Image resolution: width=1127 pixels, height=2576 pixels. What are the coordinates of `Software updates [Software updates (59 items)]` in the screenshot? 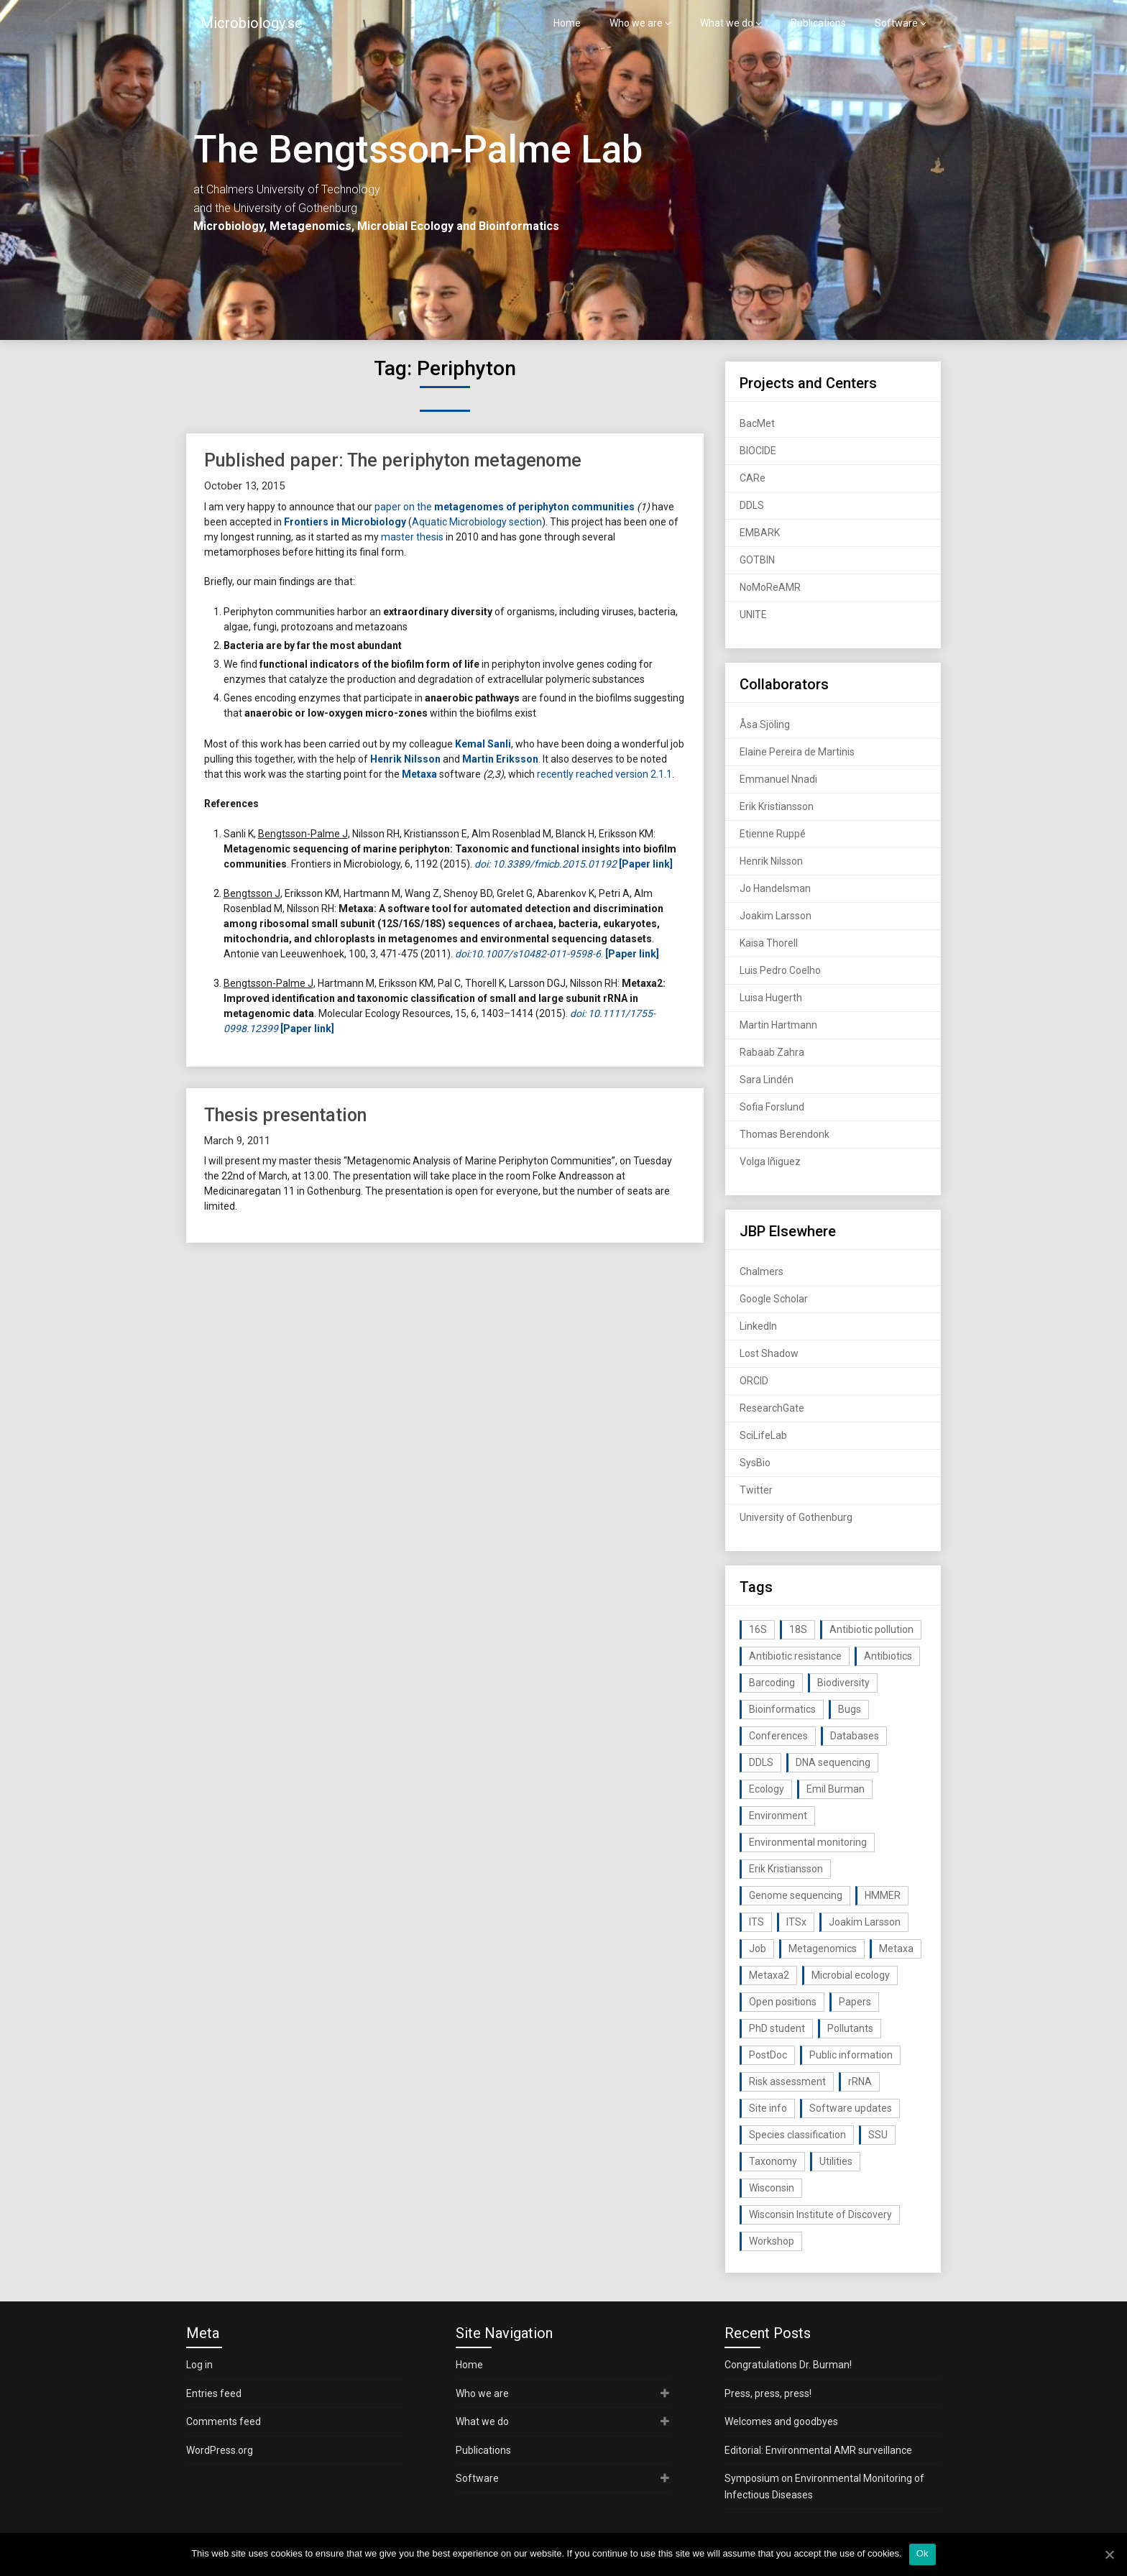 It's located at (850, 2108).